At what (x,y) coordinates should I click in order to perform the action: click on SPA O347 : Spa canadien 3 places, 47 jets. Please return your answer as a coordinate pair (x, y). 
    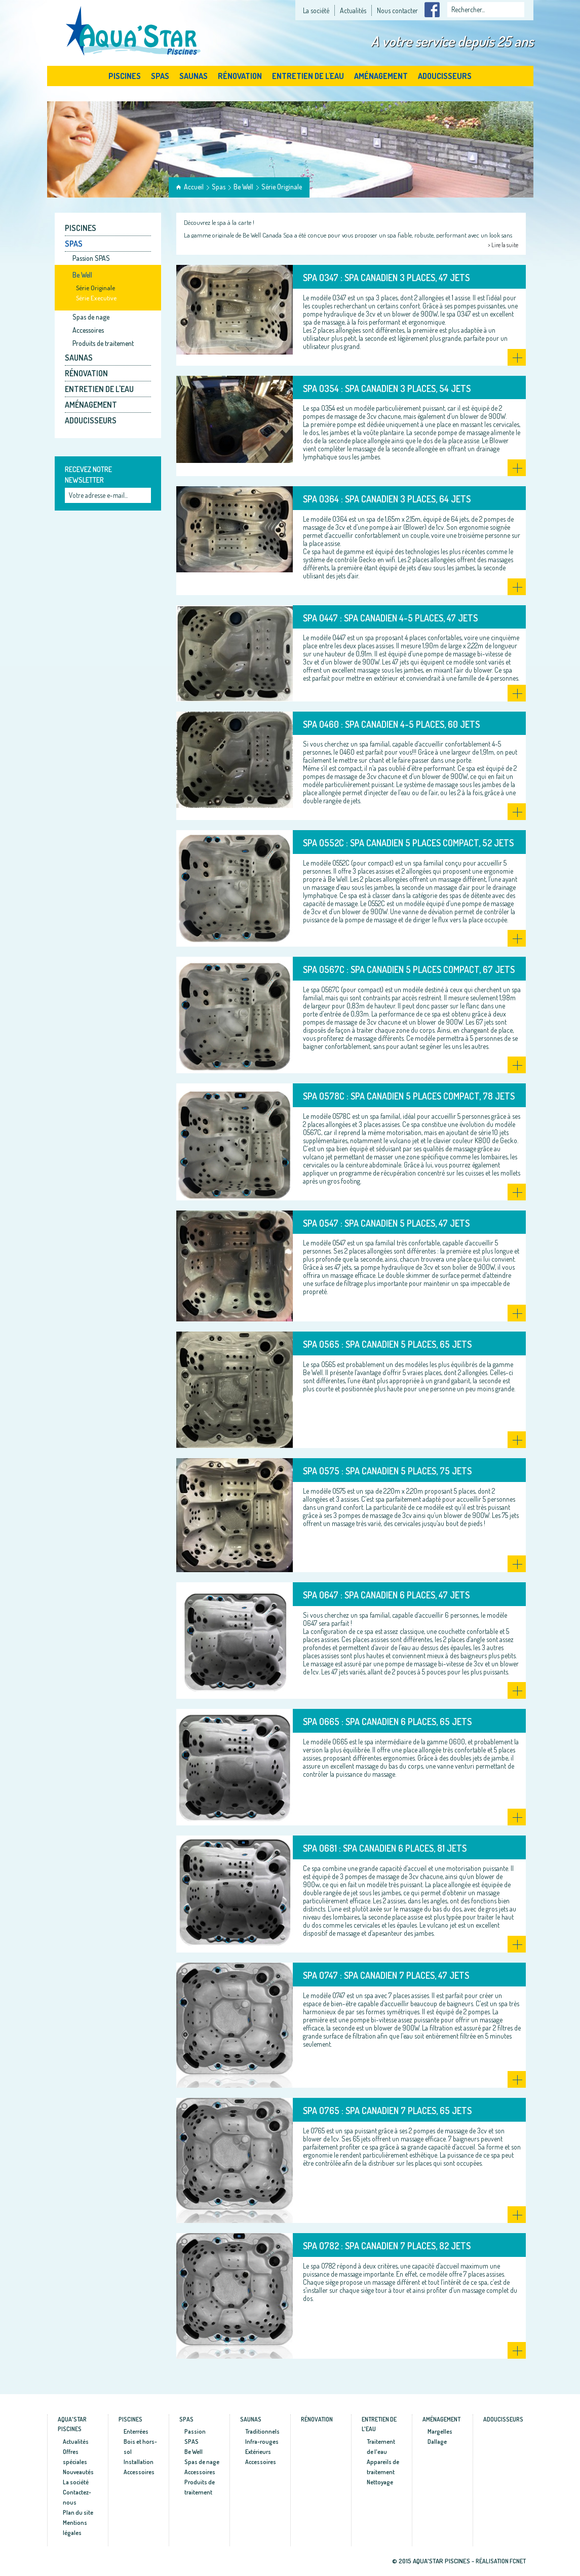
    Looking at the image, I should click on (386, 277).